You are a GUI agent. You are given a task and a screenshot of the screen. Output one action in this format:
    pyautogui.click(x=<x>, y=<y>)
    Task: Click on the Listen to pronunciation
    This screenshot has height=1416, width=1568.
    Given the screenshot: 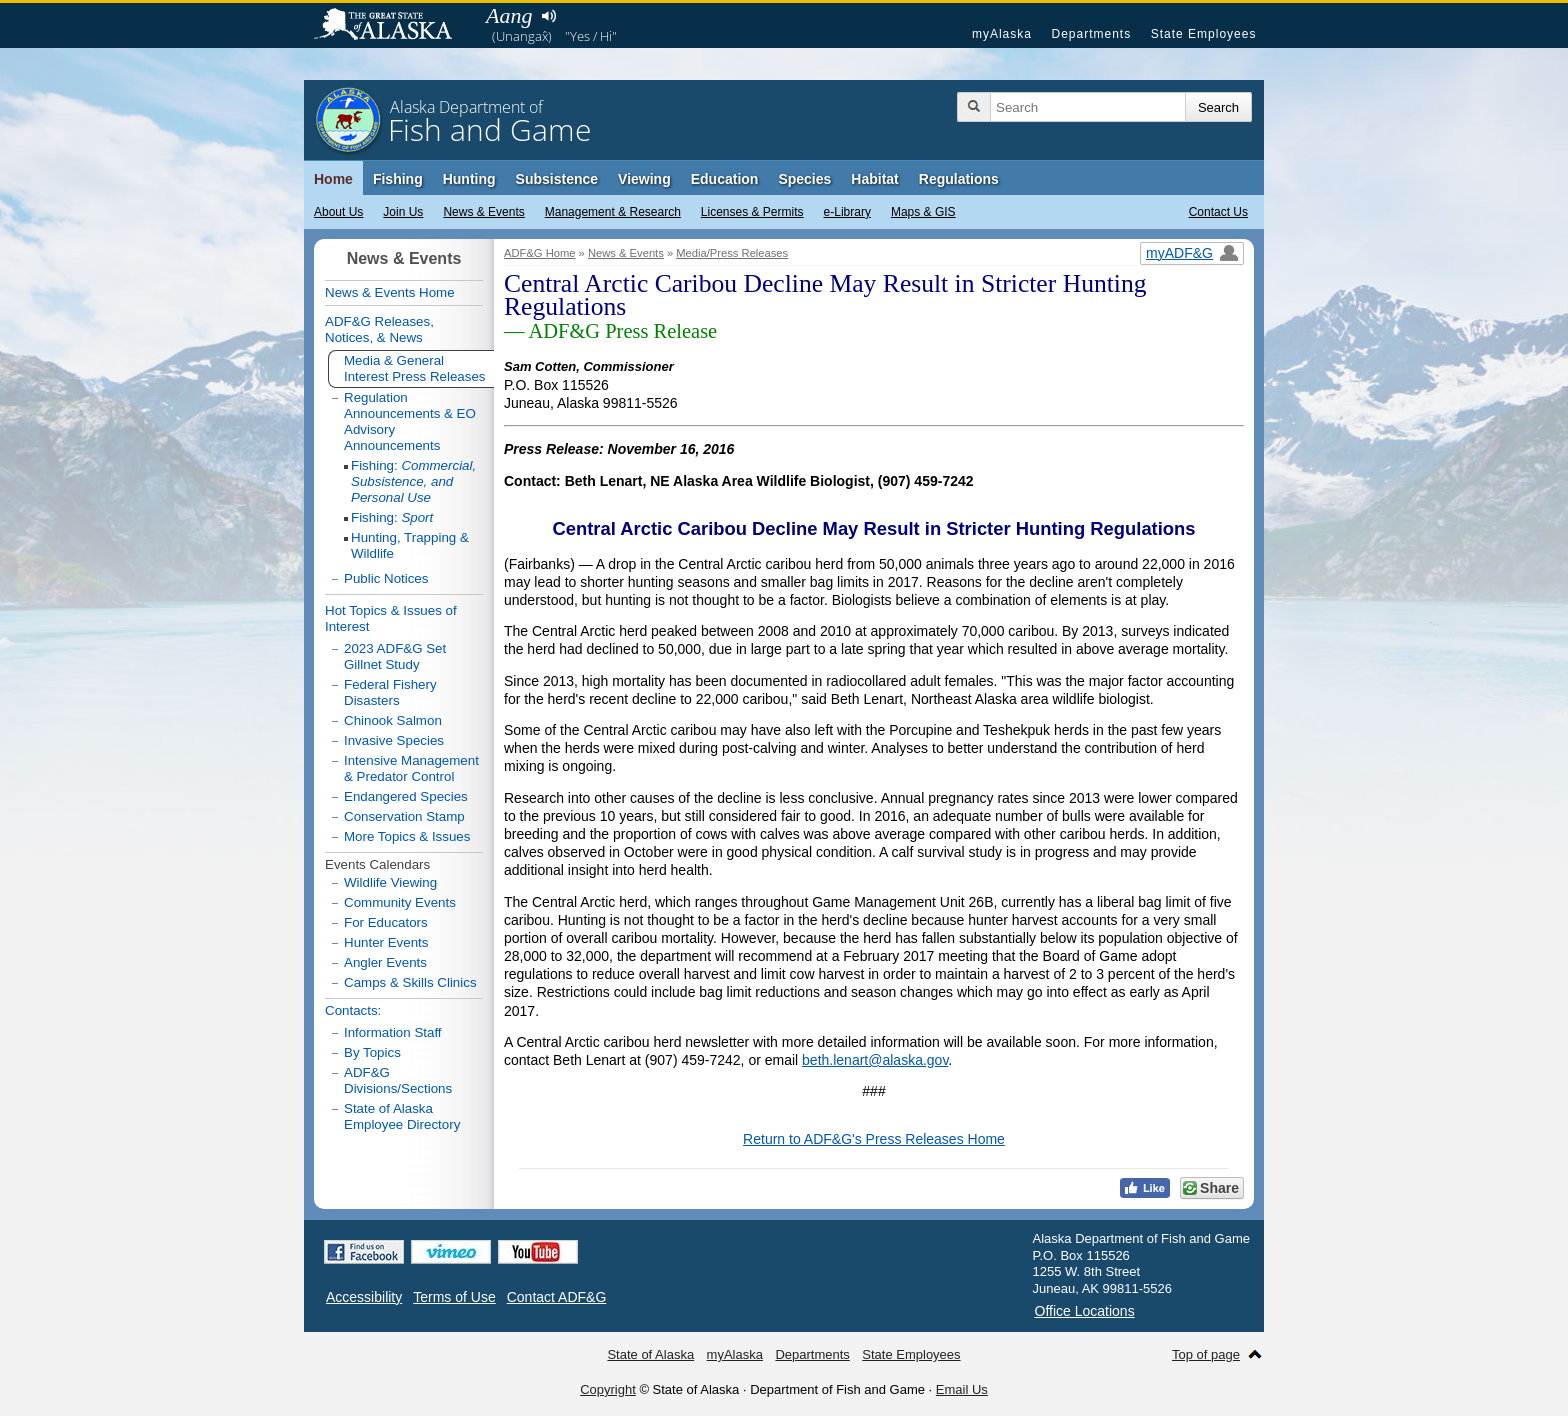 What is the action you would take?
    pyautogui.click(x=548, y=16)
    